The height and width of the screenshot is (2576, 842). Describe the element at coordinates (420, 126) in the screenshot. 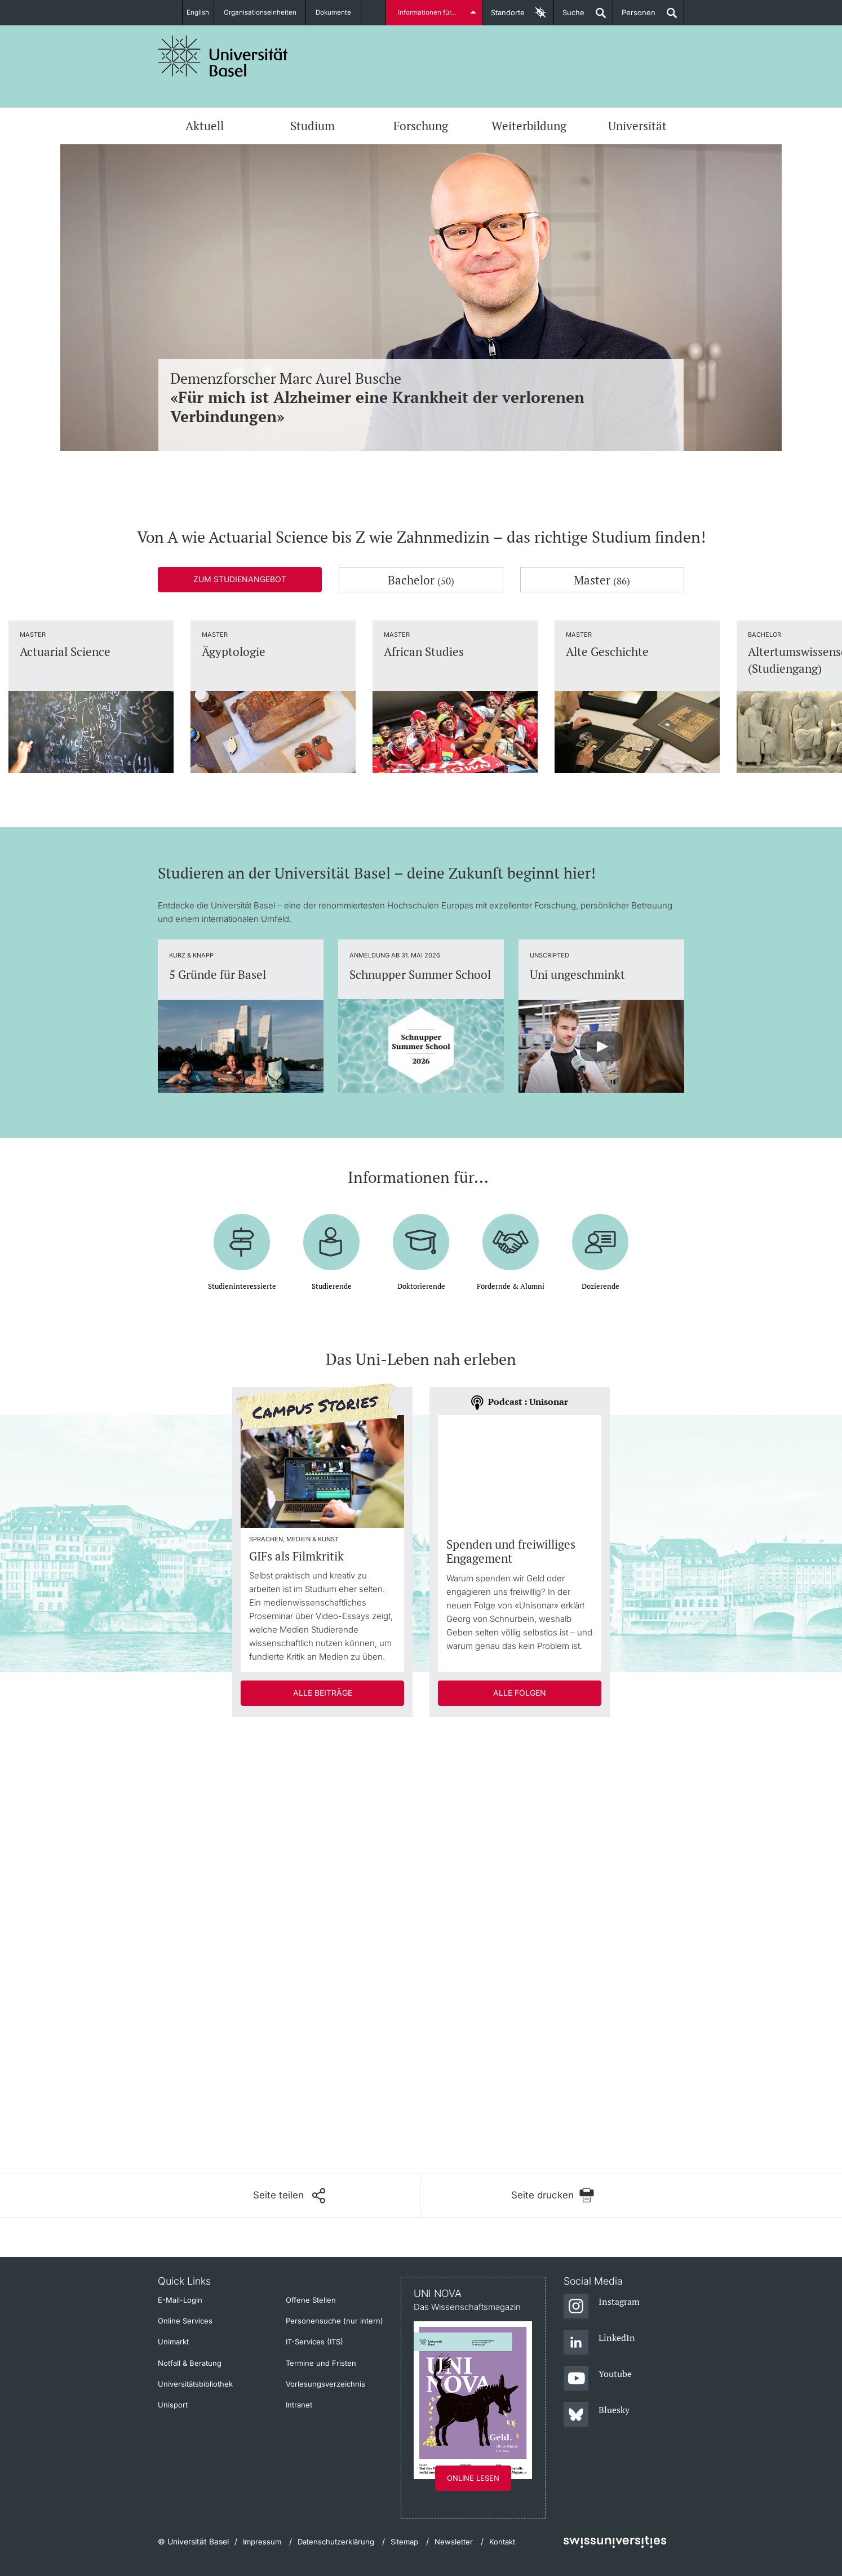

I see `Forschung` at that location.